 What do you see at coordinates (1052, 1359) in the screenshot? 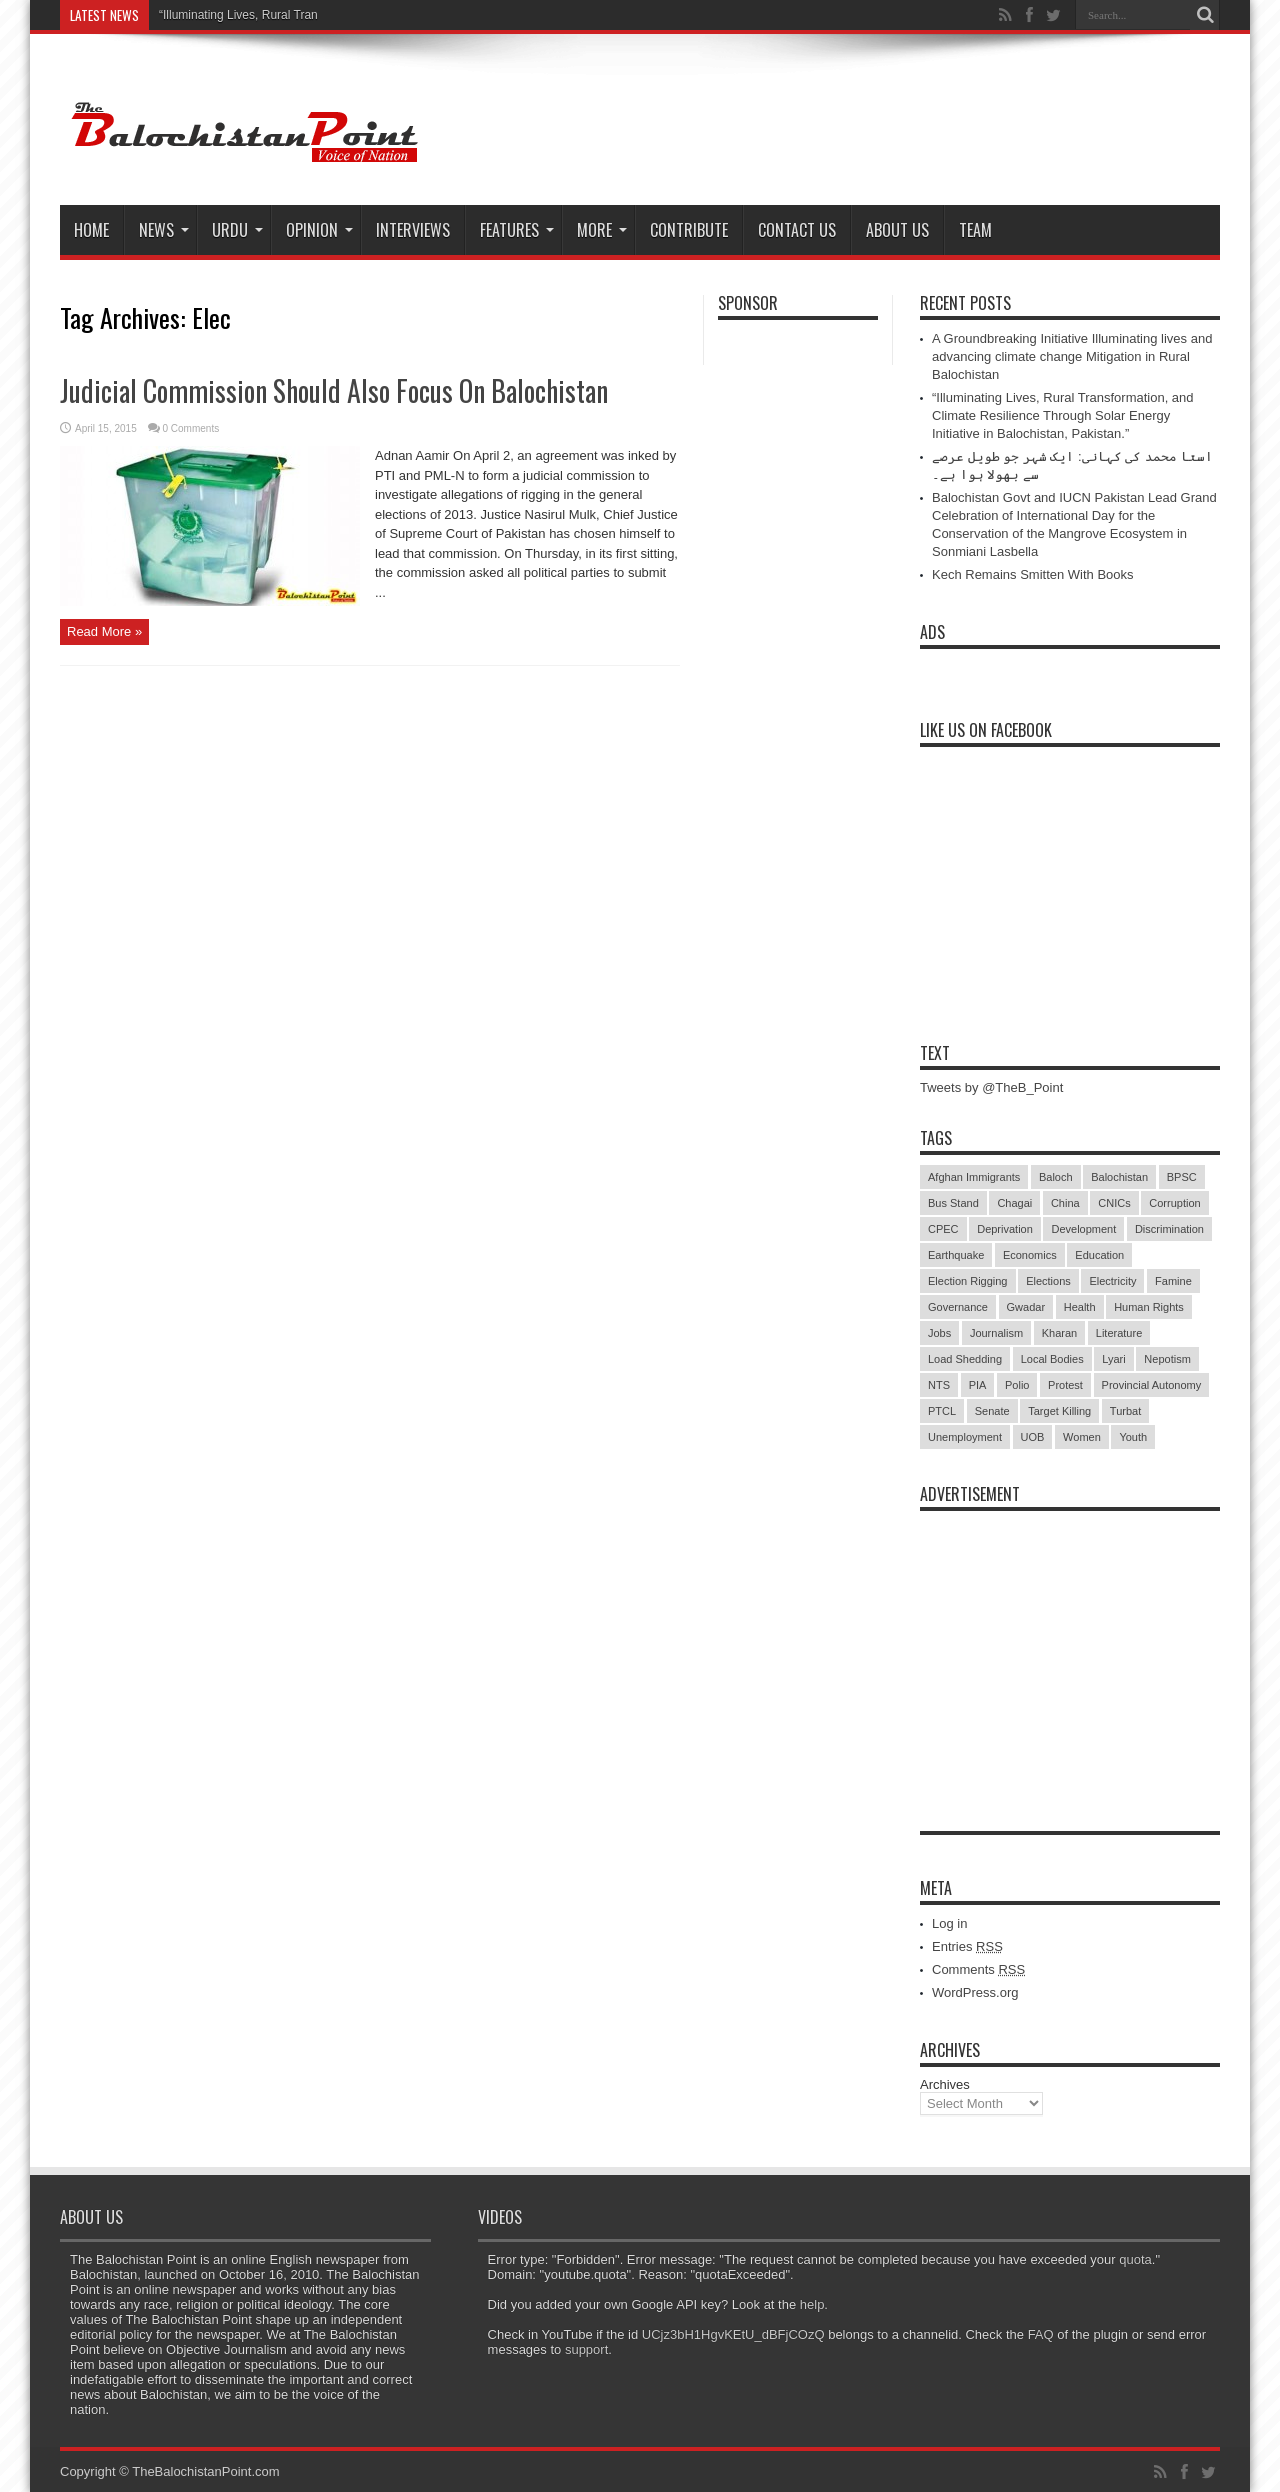
I see `Local Bodies [Local Bodies (11 items)]` at bounding box center [1052, 1359].